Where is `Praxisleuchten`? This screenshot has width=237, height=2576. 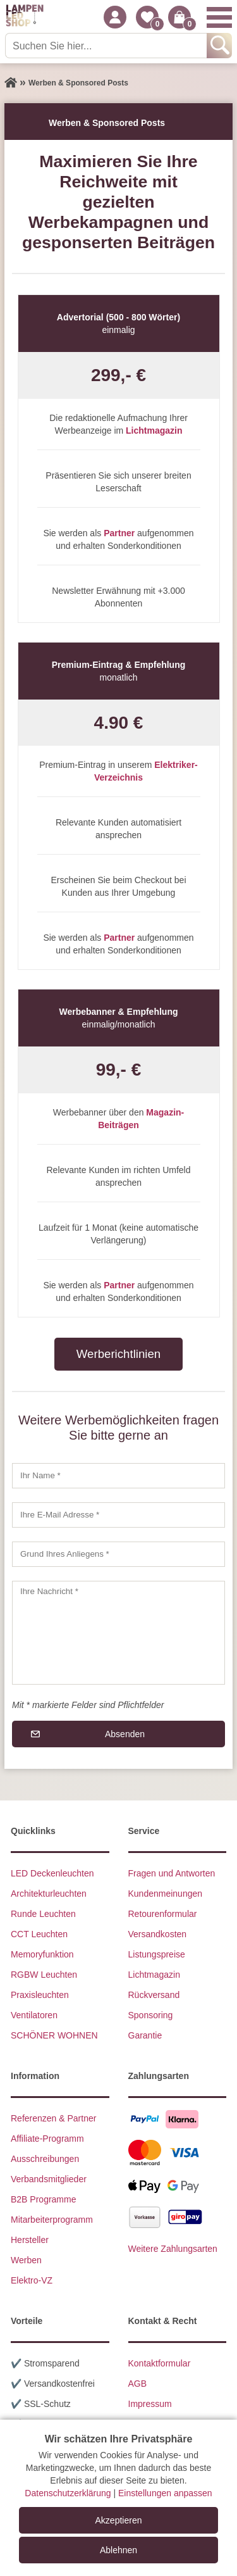 Praxisleuchten is located at coordinates (40, 1995).